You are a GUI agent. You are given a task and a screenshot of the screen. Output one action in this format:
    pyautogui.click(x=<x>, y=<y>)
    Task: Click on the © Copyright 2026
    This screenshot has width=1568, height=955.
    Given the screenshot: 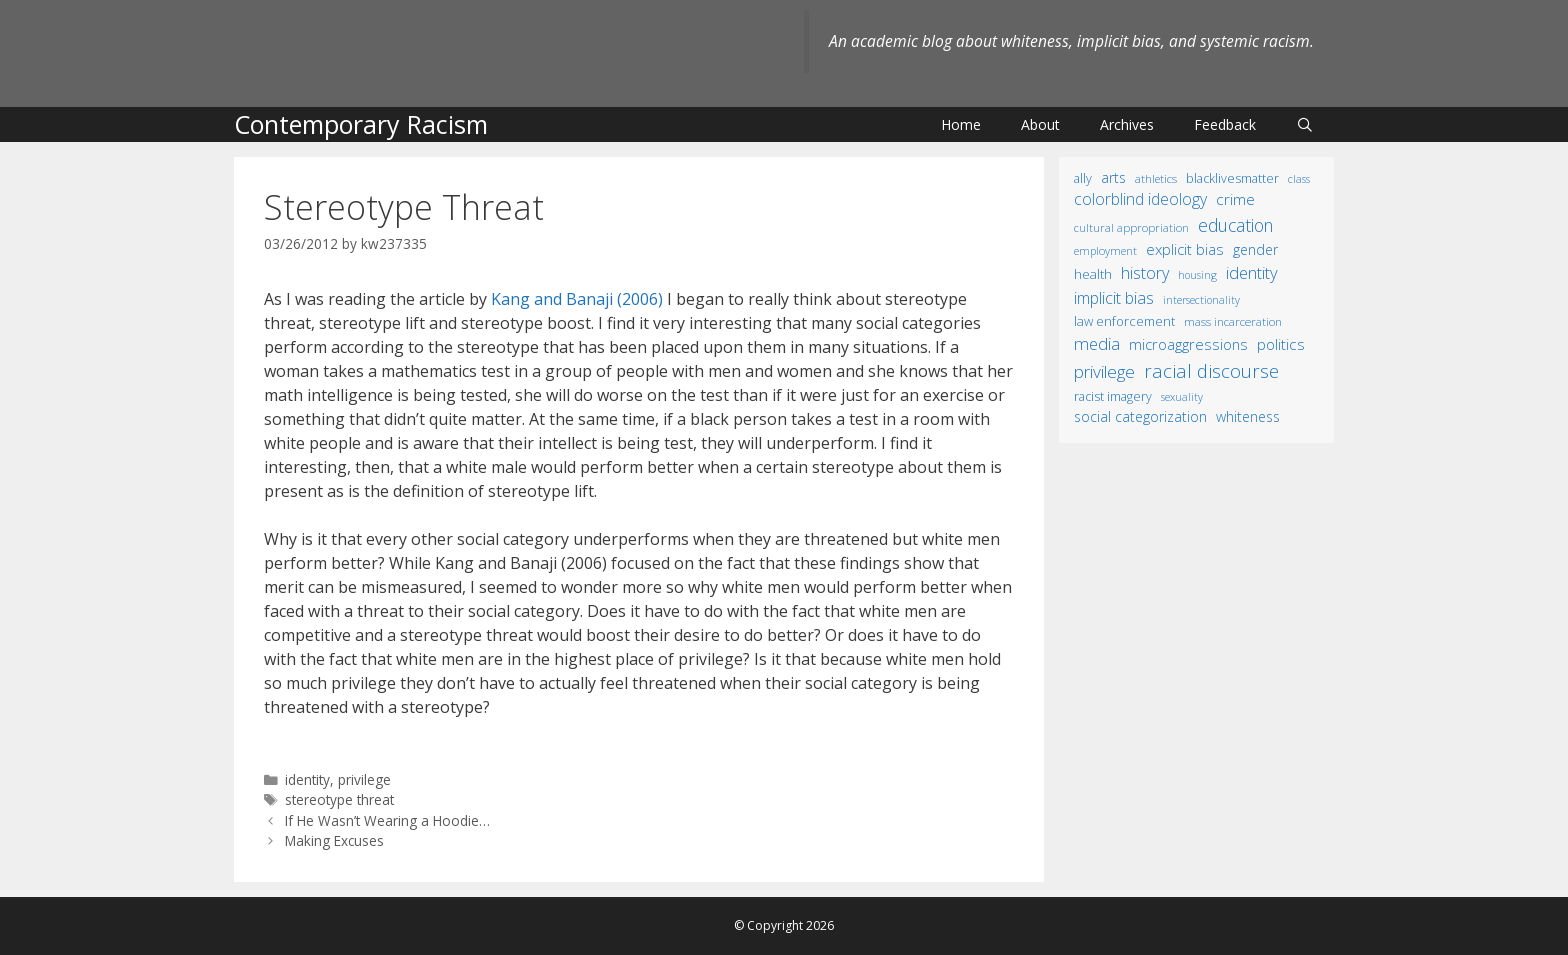 What is the action you would take?
    pyautogui.click(x=784, y=925)
    